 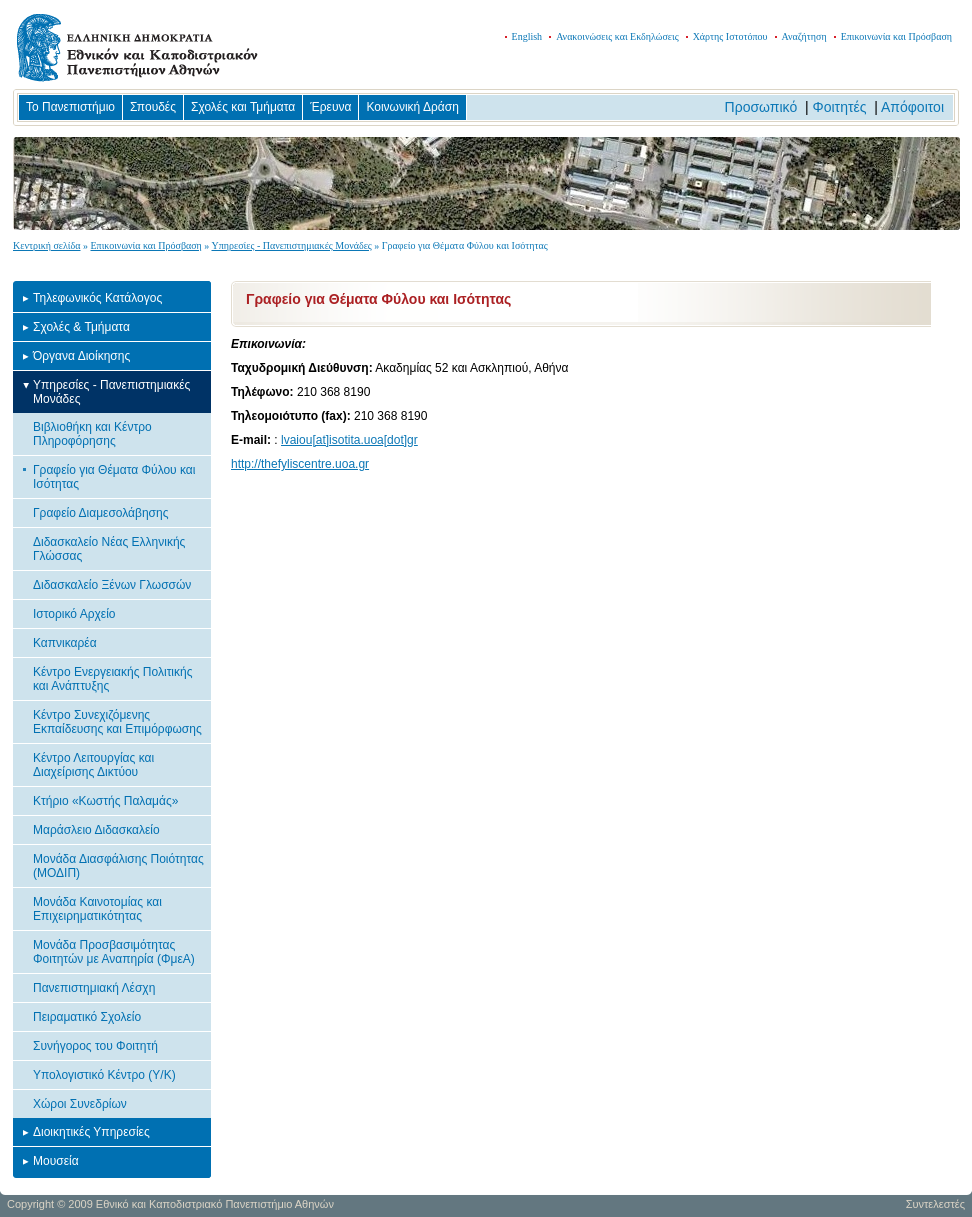 I want to click on Ιστορικό Αρχείο, so click(x=74, y=614).